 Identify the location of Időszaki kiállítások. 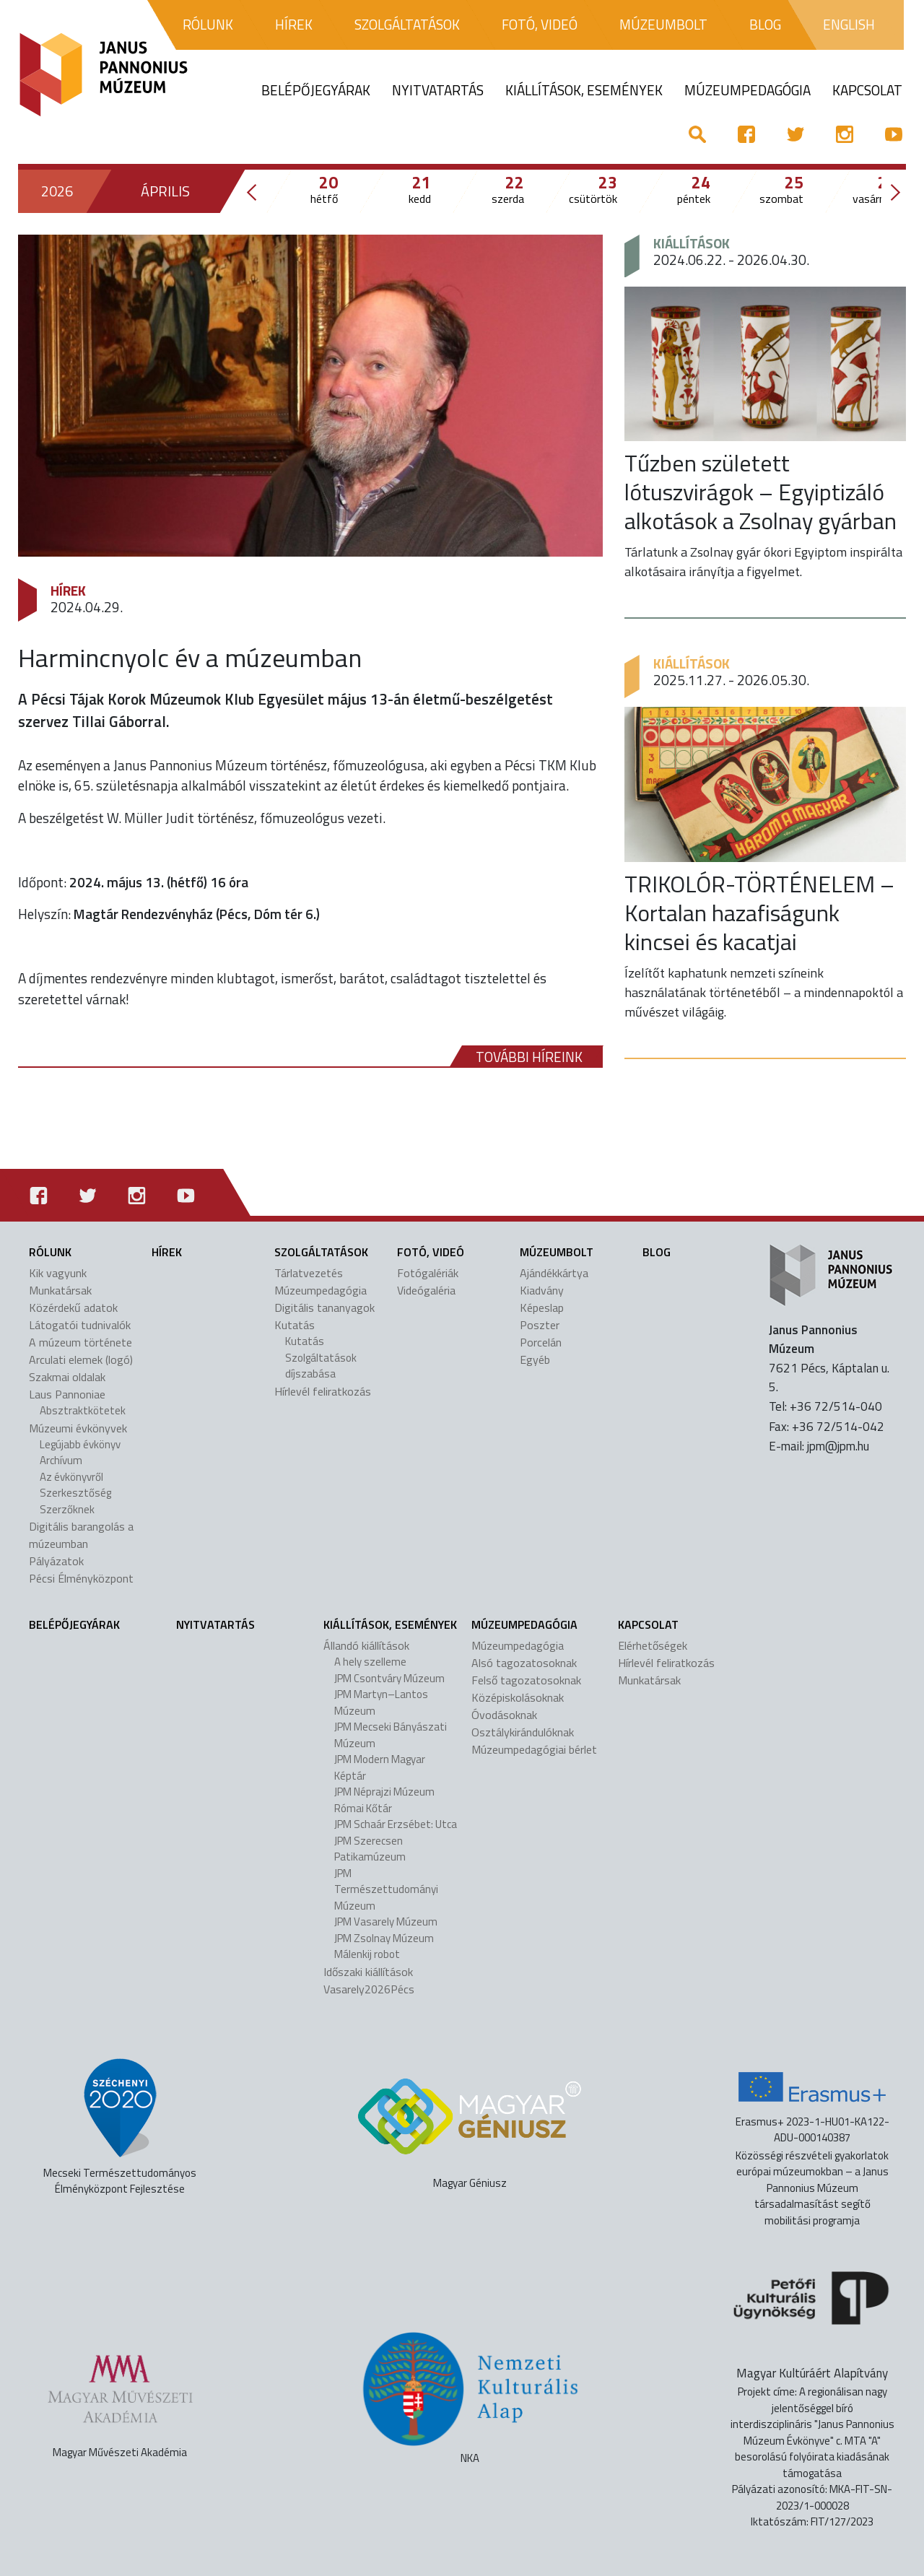
(368, 1971).